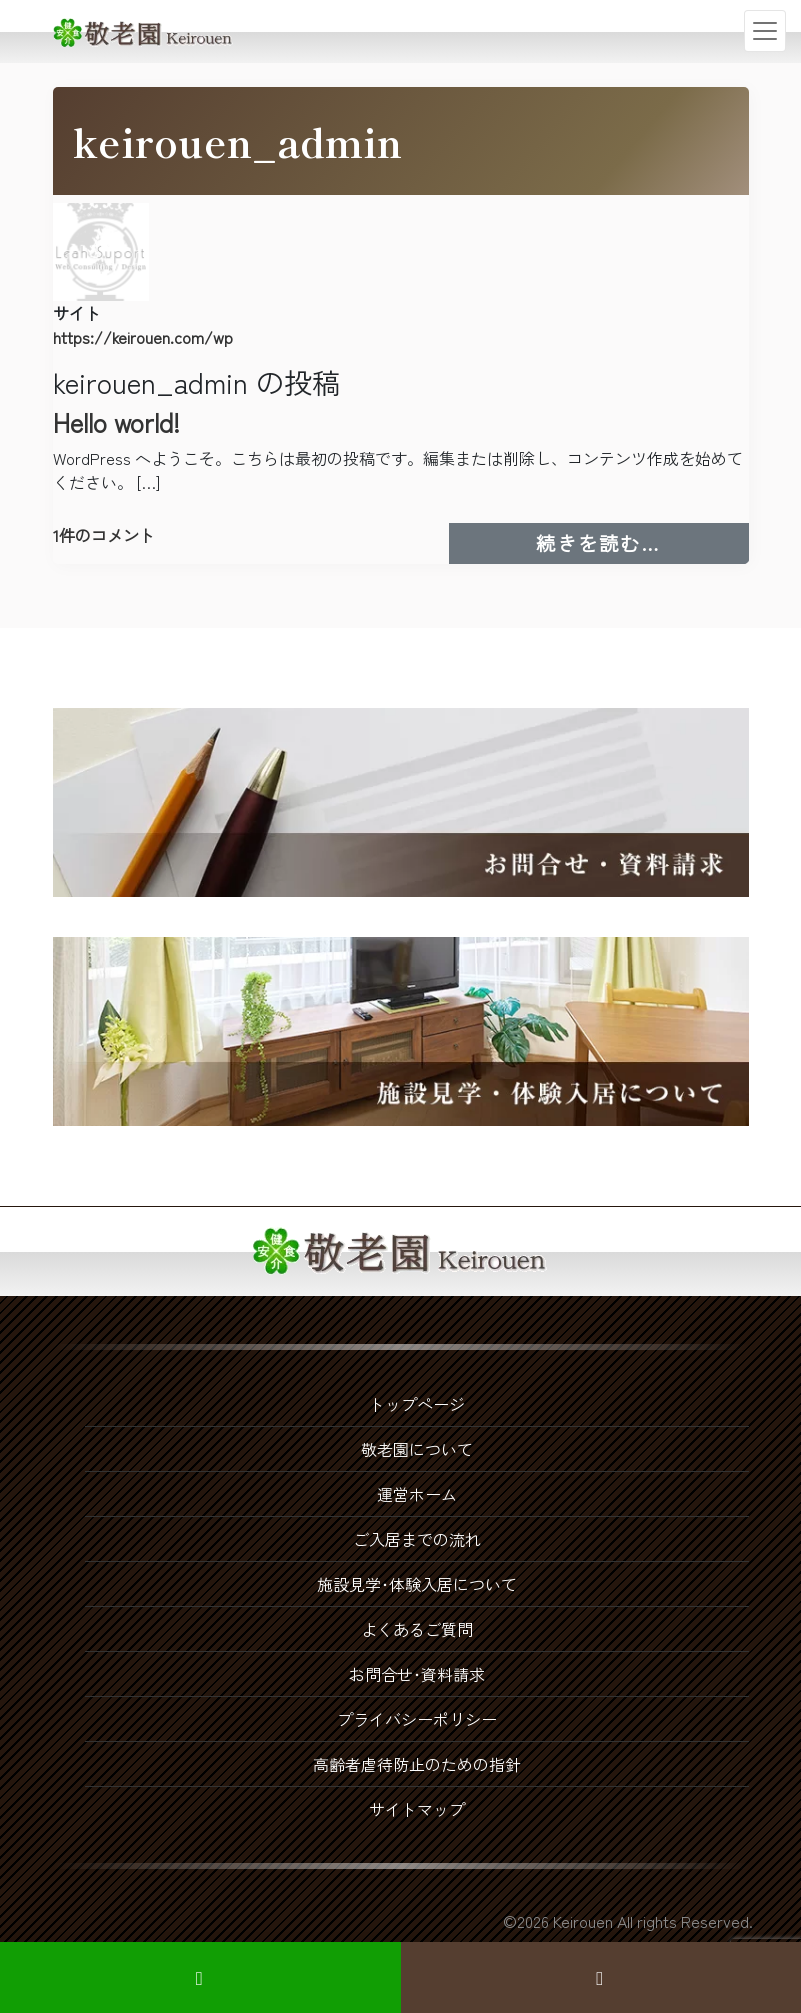 This screenshot has height=2013, width=801. I want to click on 1件のコメント, so click(104, 535).